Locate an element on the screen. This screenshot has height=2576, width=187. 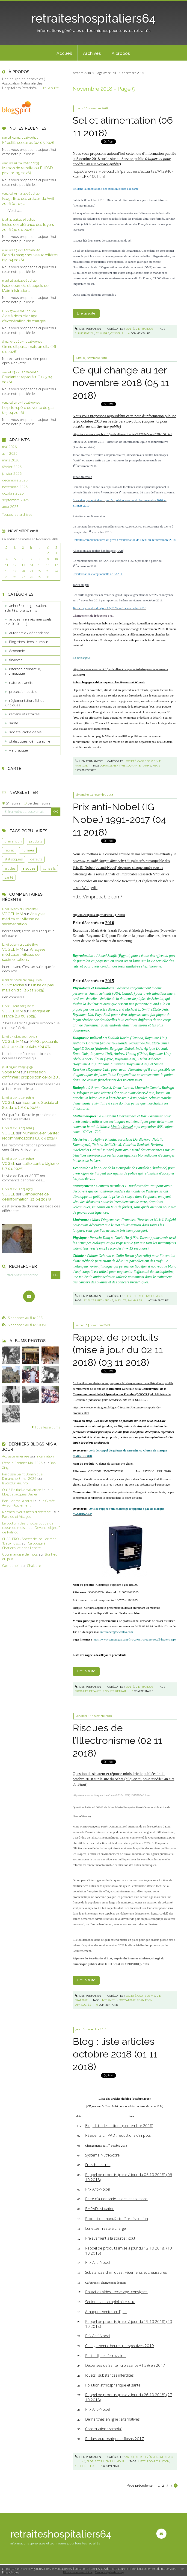
février 2026 is located at coordinates (12, 467).